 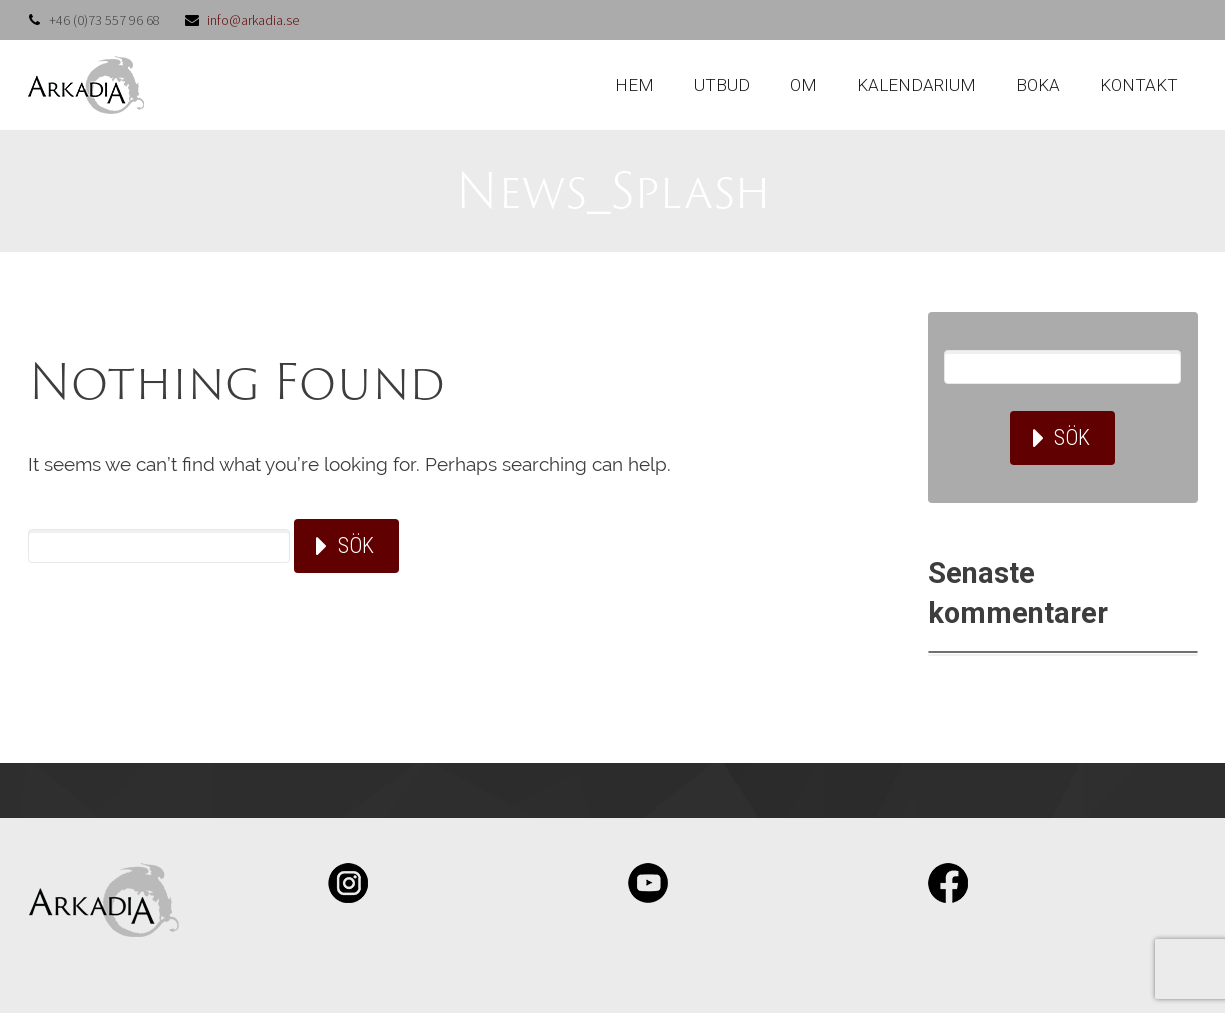 What do you see at coordinates (356, 545) in the screenshot?
I see `Sök` at bounding box center [356, 545].